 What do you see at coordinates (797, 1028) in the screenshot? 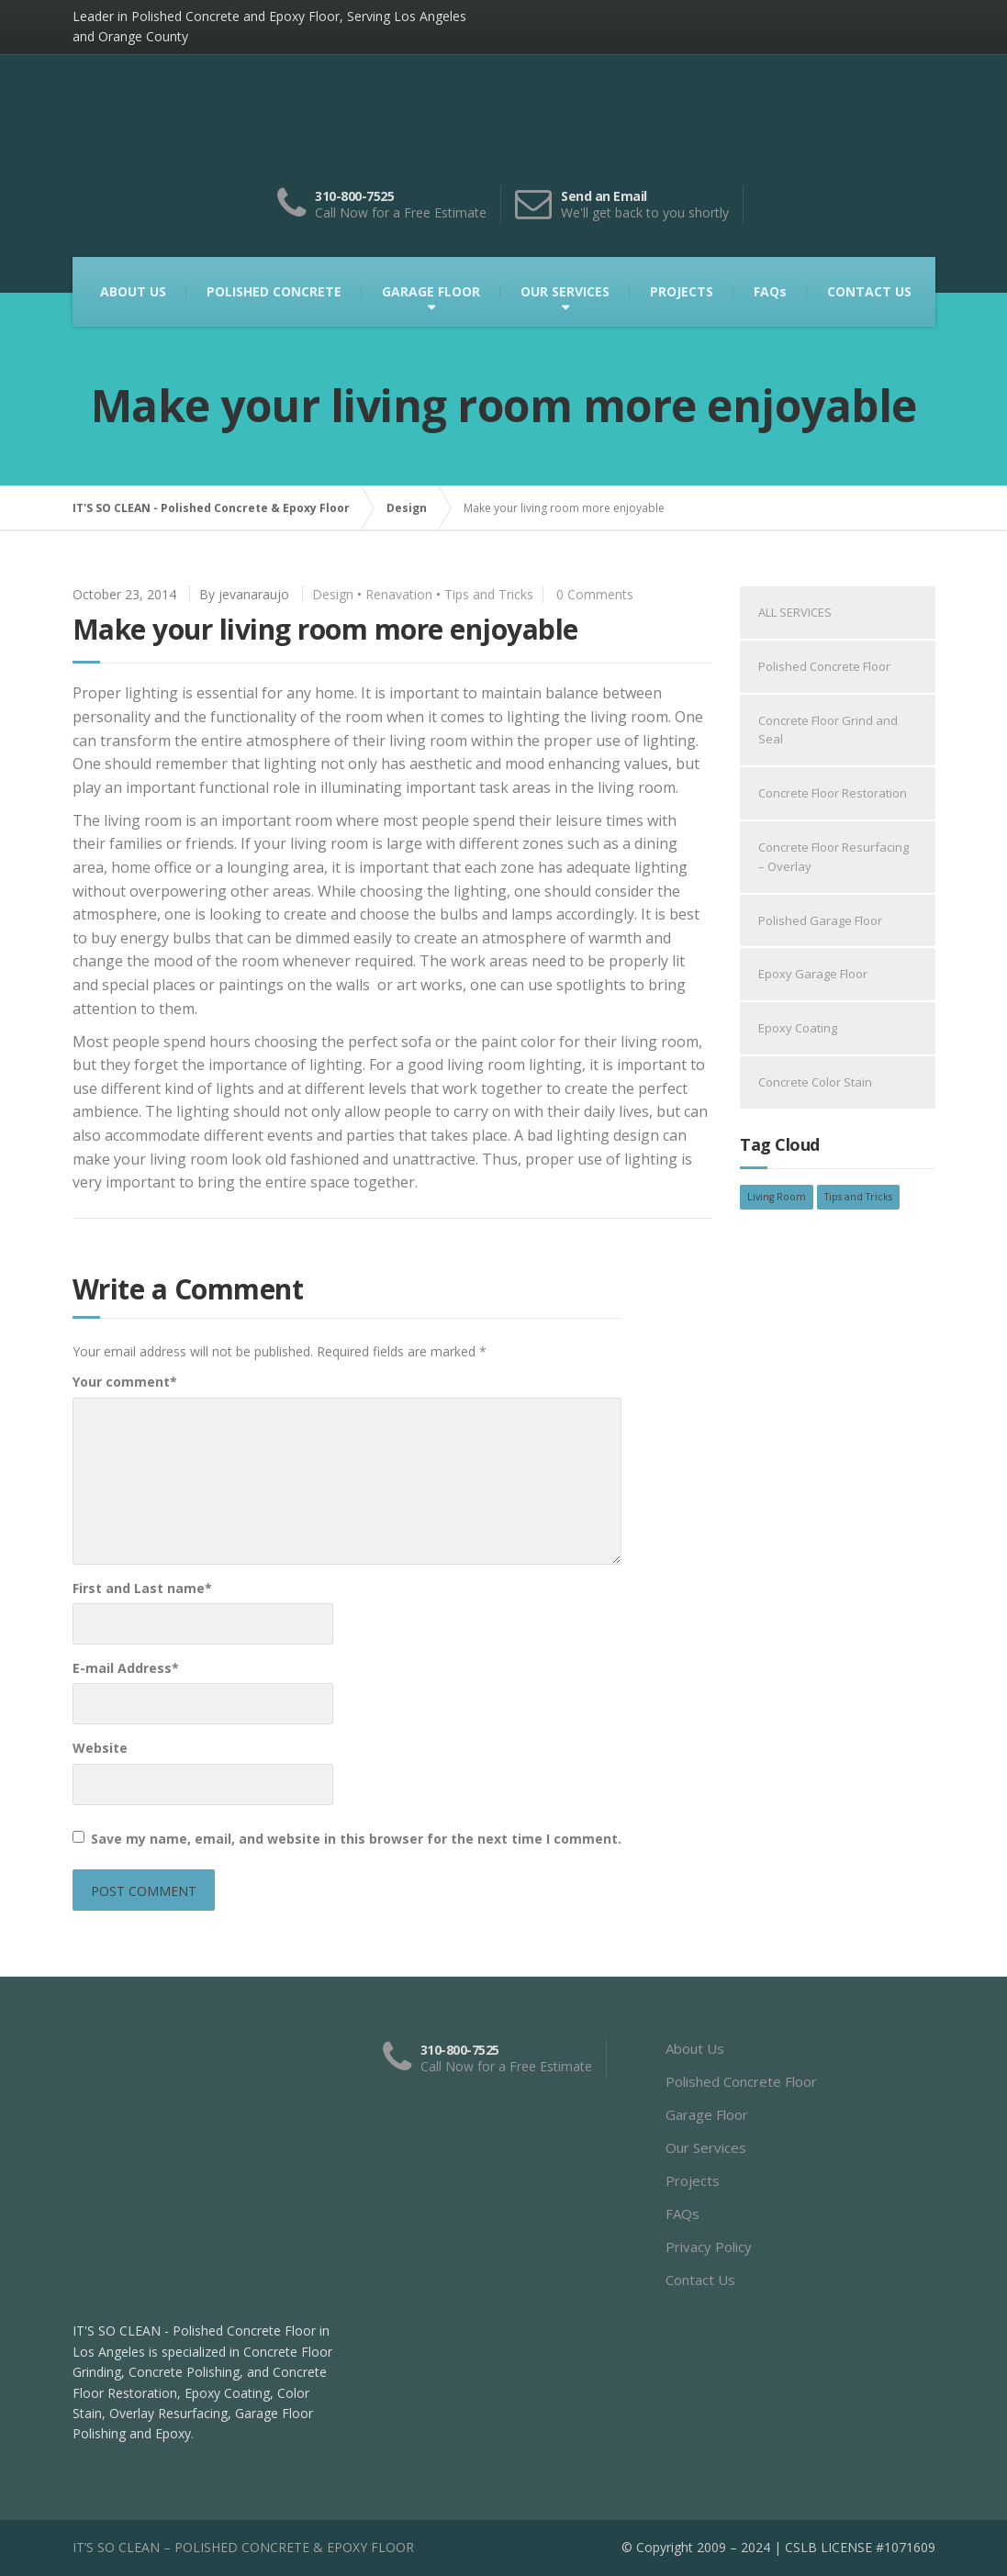
I see `Epoxy Coating` at bounding box center [797, 1028].